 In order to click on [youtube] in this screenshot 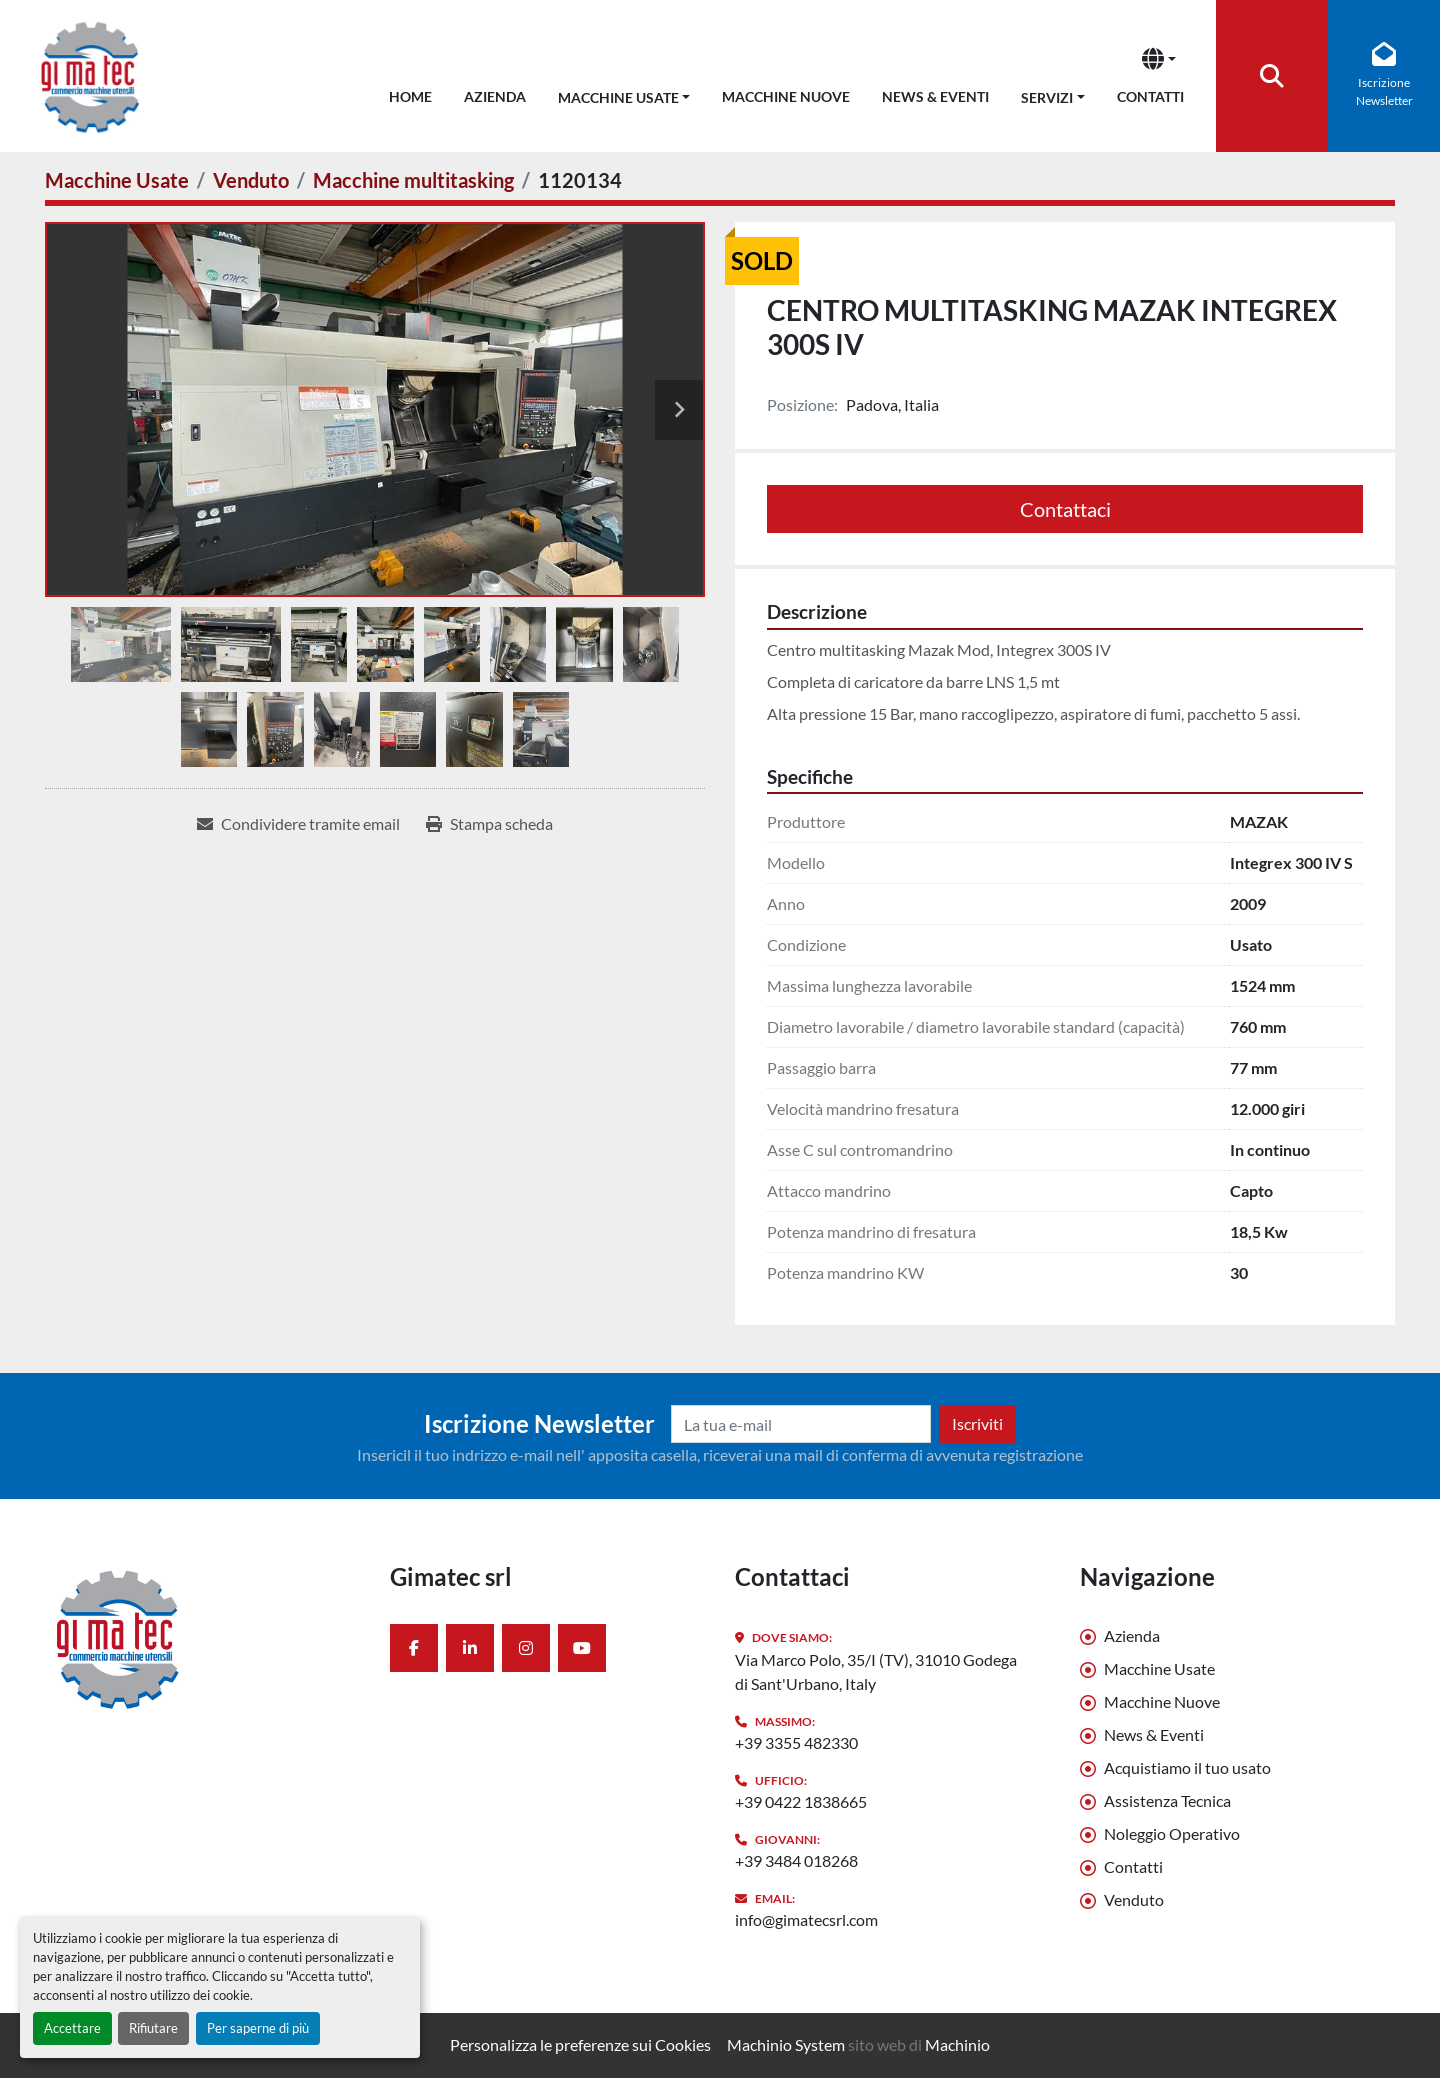, I will do `click(582, 1648)`.